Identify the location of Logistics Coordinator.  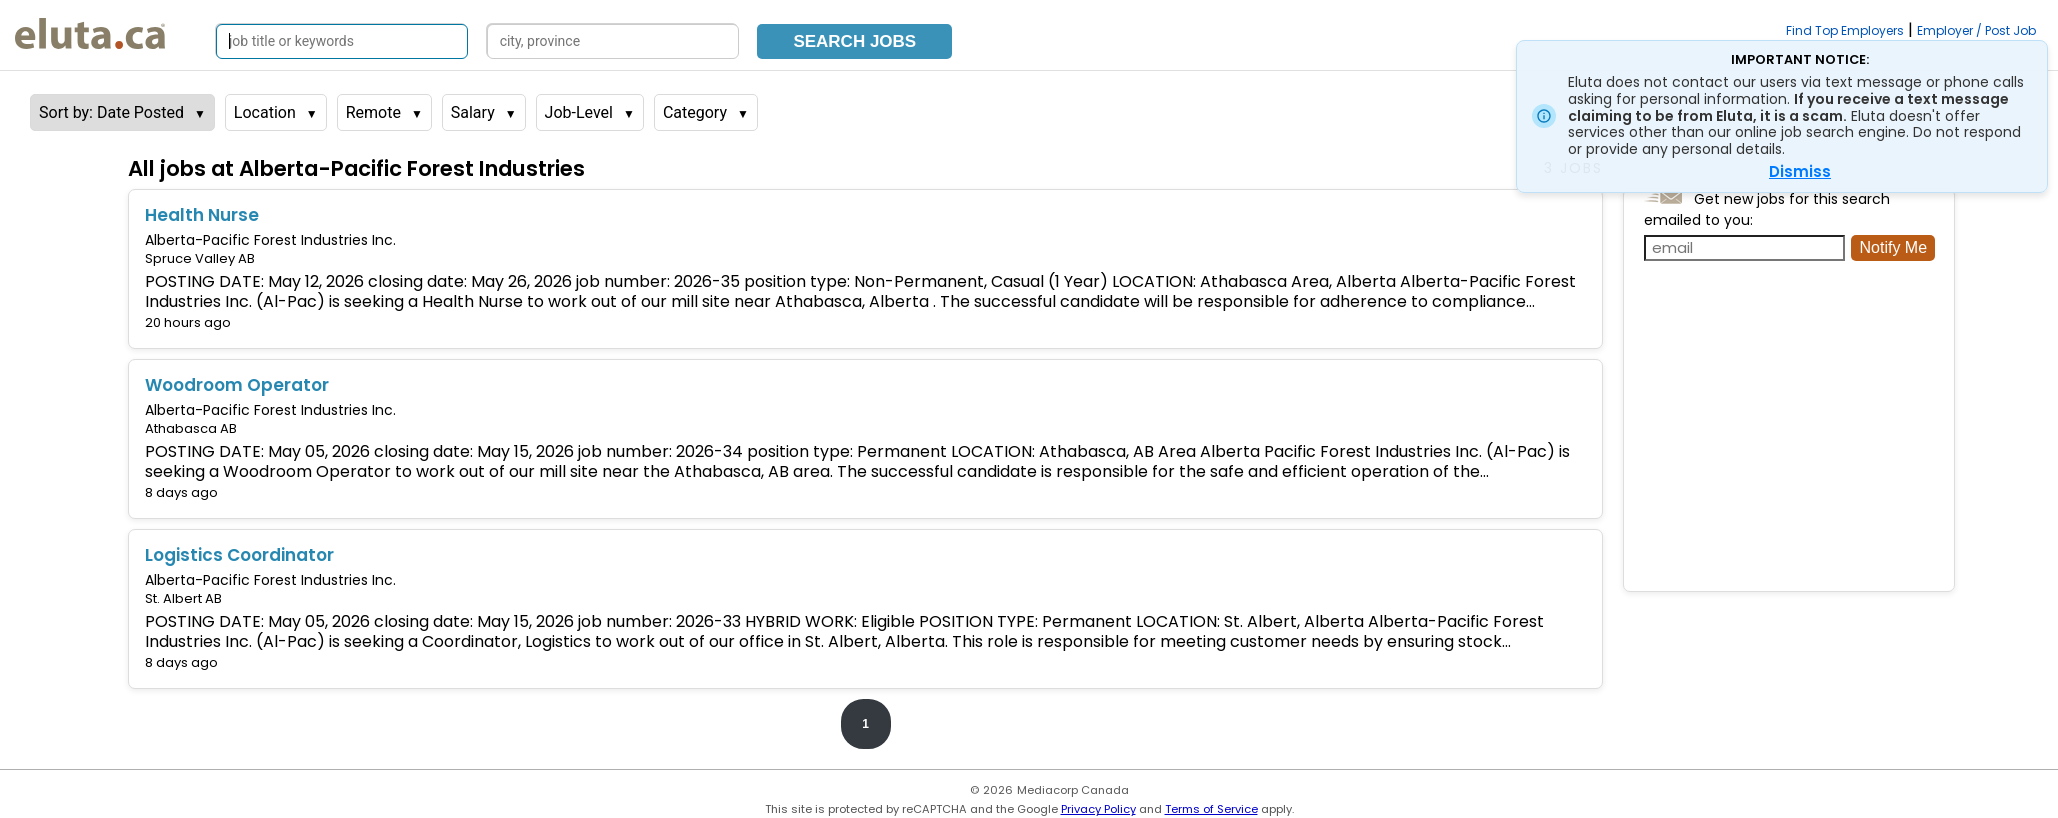
(239, 555).